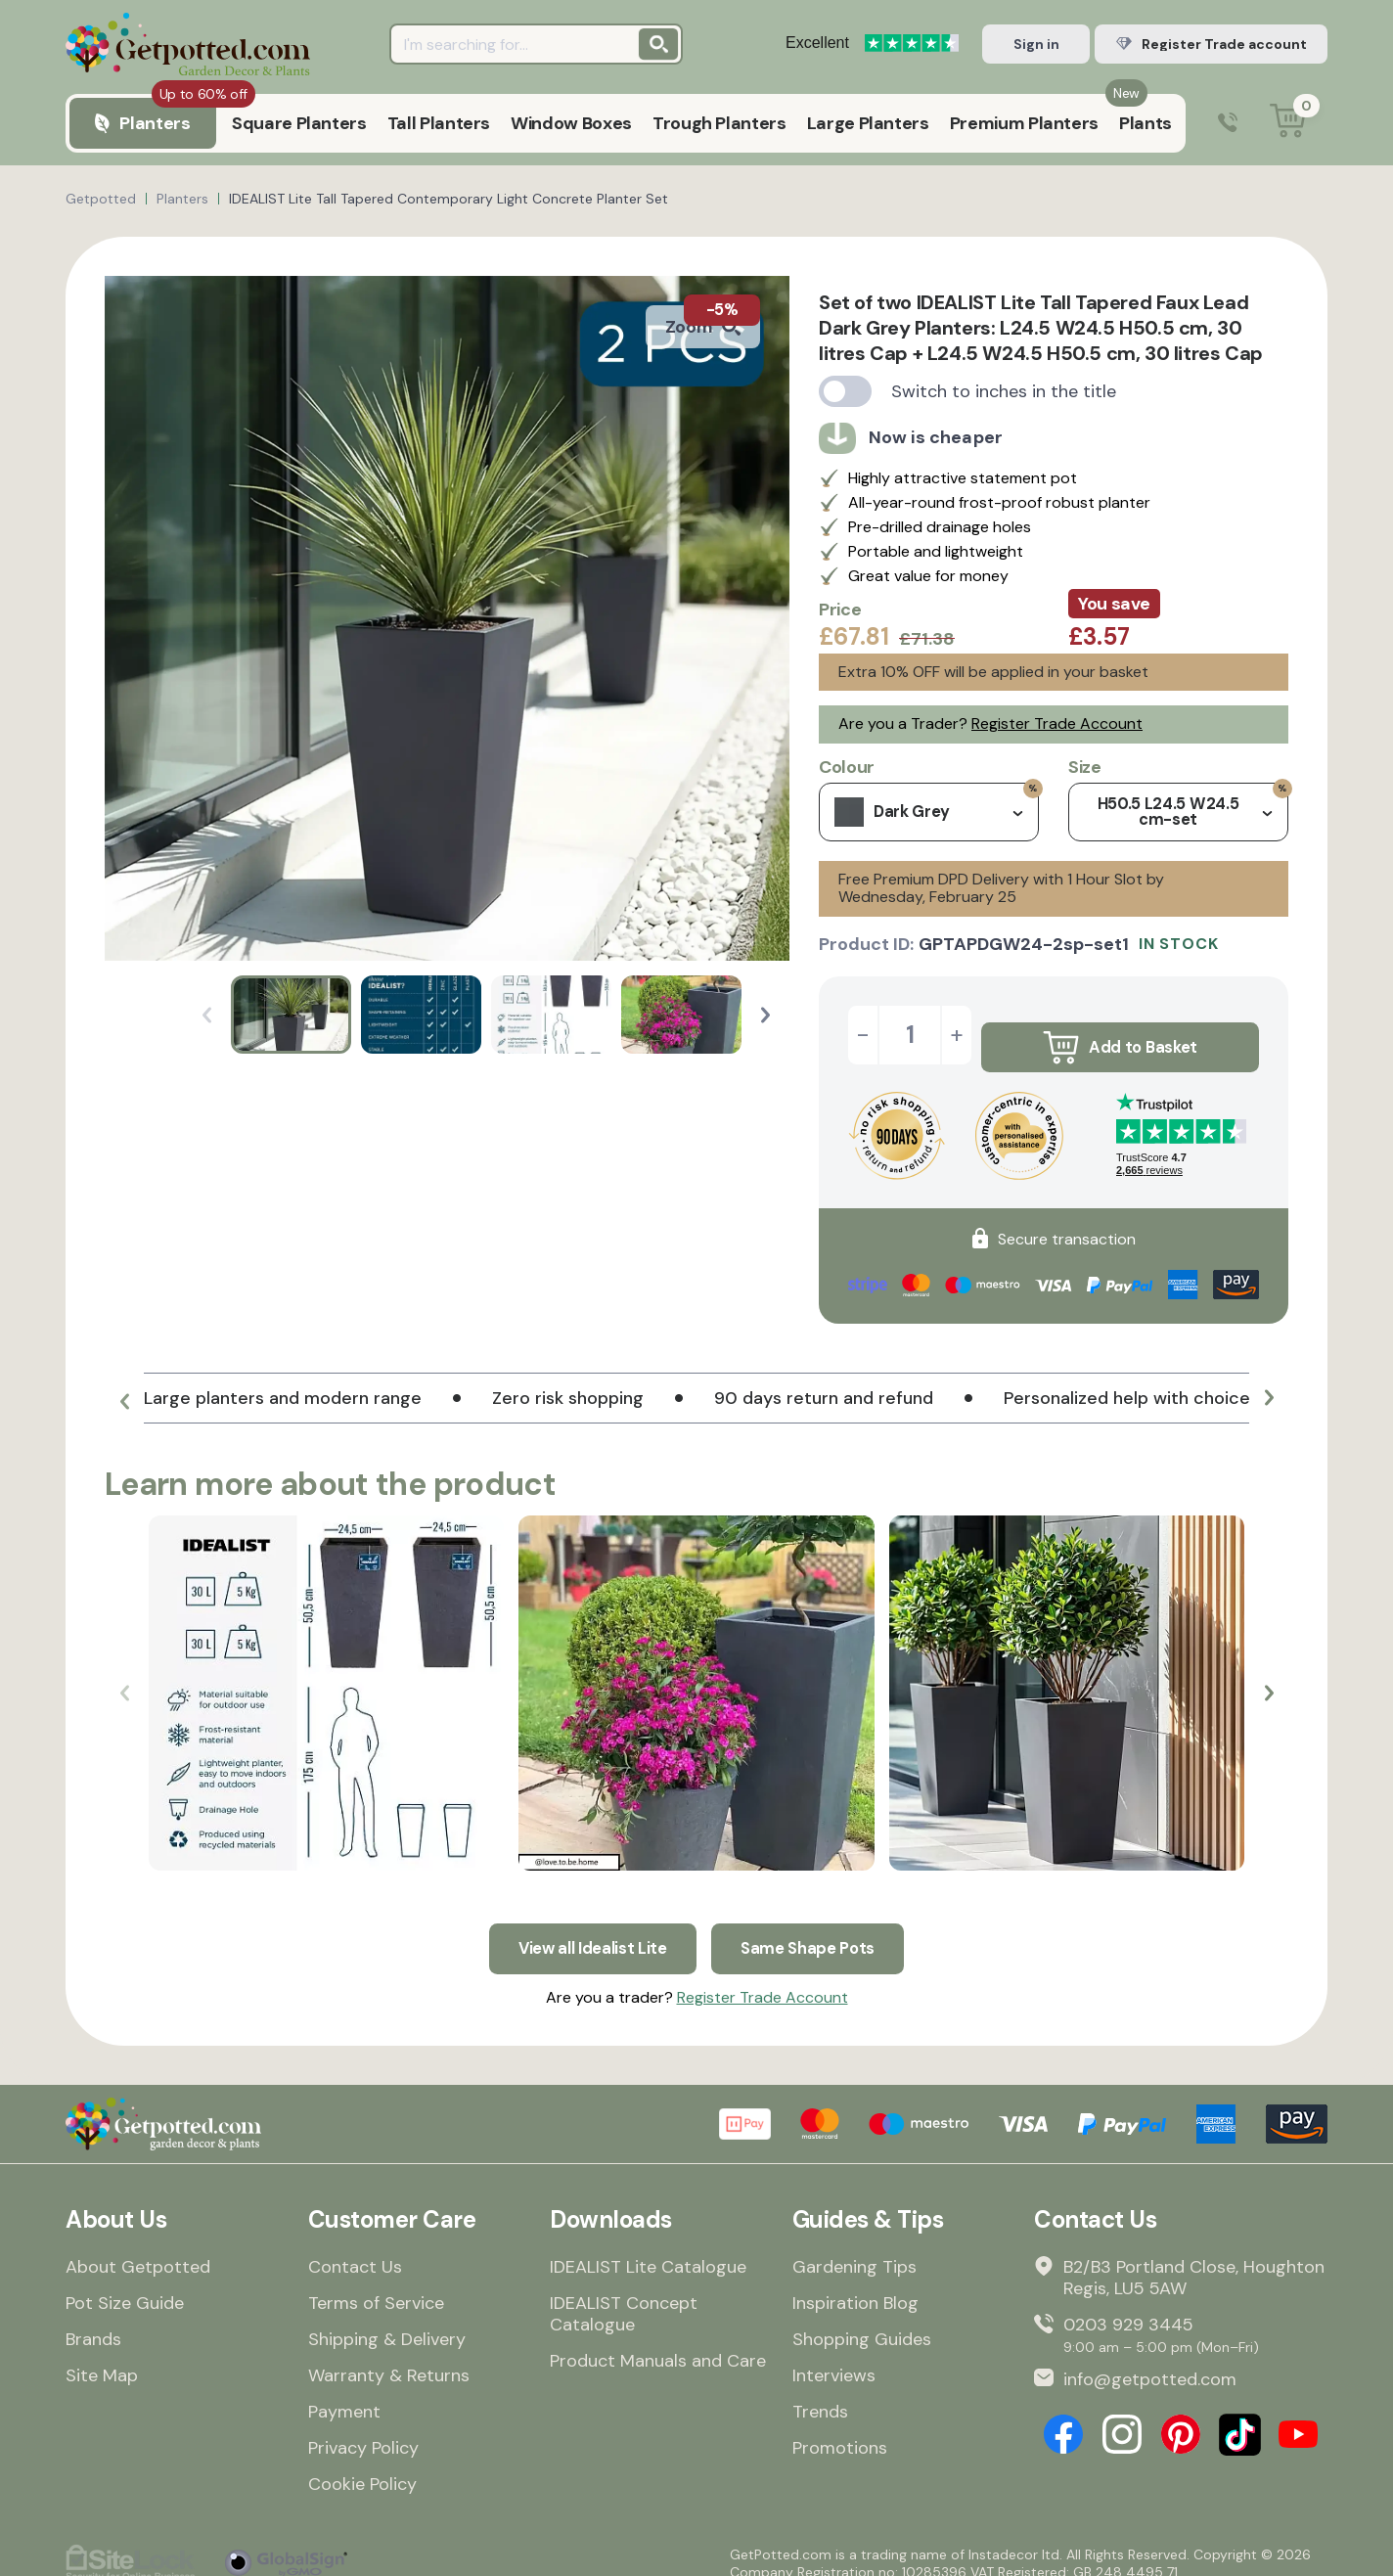 This screenshot has height=2576, width=1393. I want to click on Interviews, so click(834, 2359).